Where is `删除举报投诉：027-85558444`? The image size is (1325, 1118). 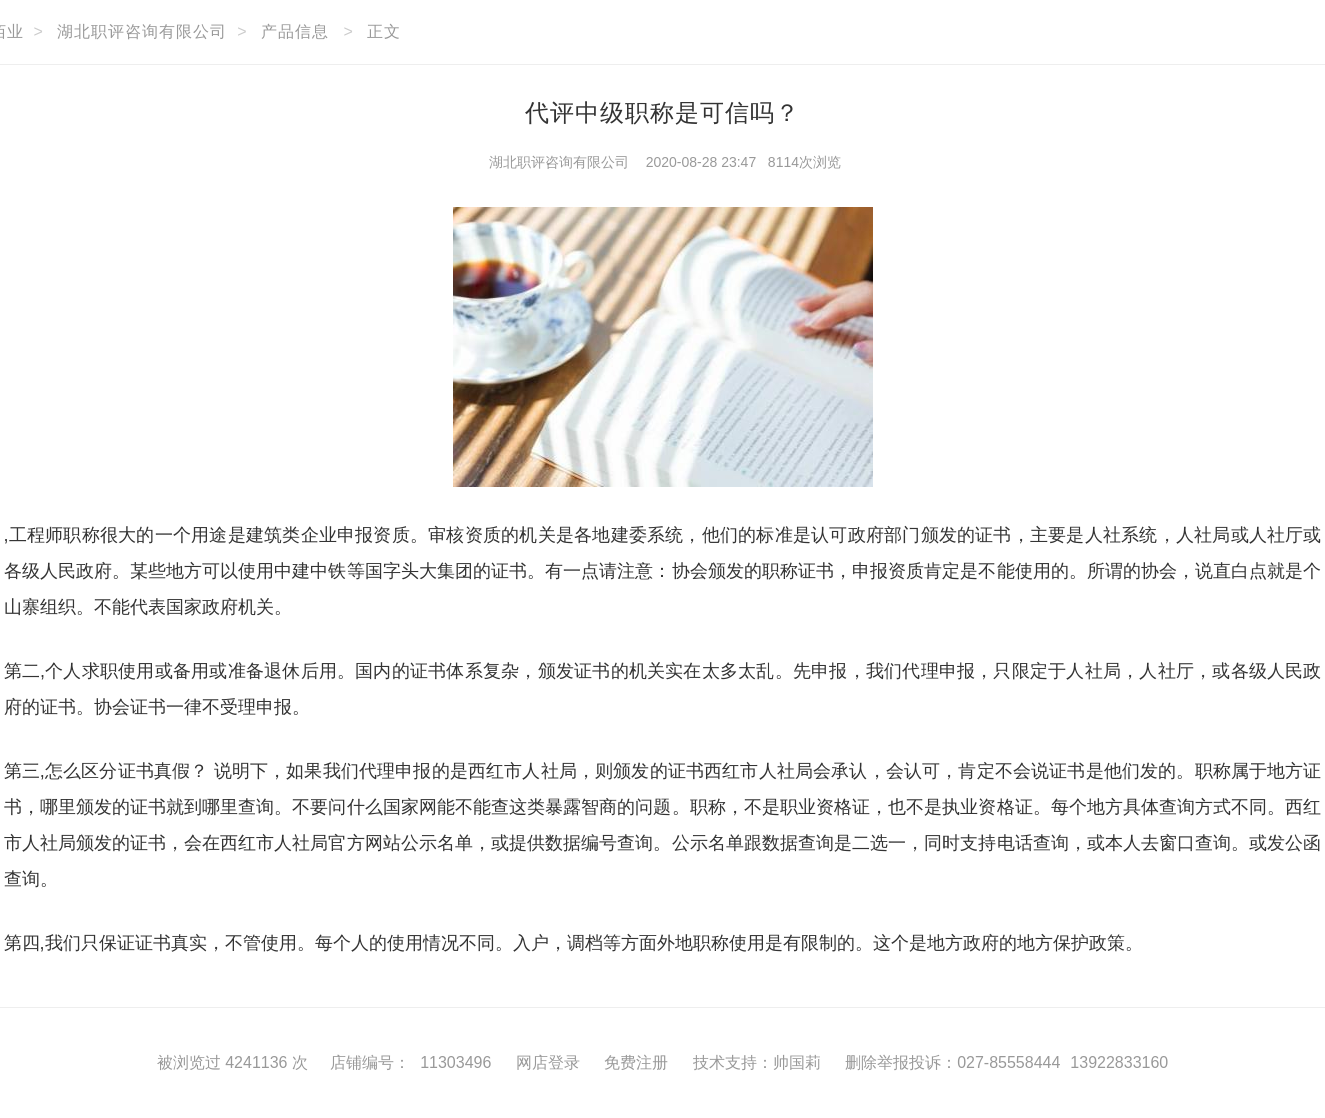 删除举报投诉：027-85558444 is located at coordinates (952, 1062).